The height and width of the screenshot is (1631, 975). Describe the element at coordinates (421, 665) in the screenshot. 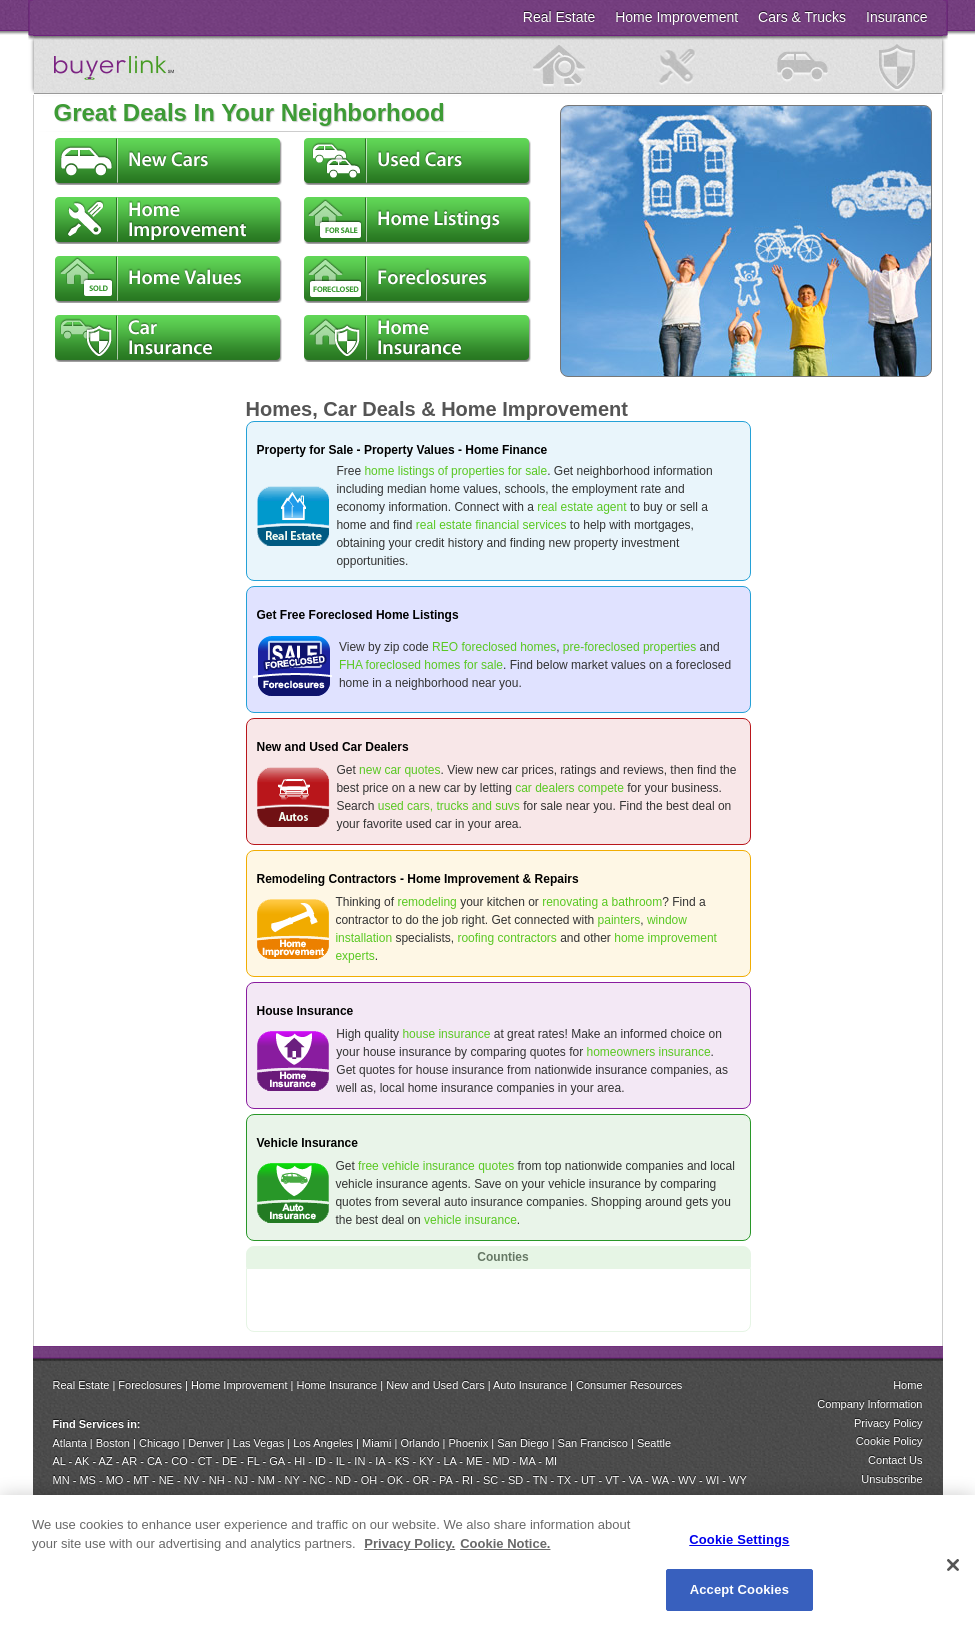

I see `FHA foreclosed homes for sale` at that location.